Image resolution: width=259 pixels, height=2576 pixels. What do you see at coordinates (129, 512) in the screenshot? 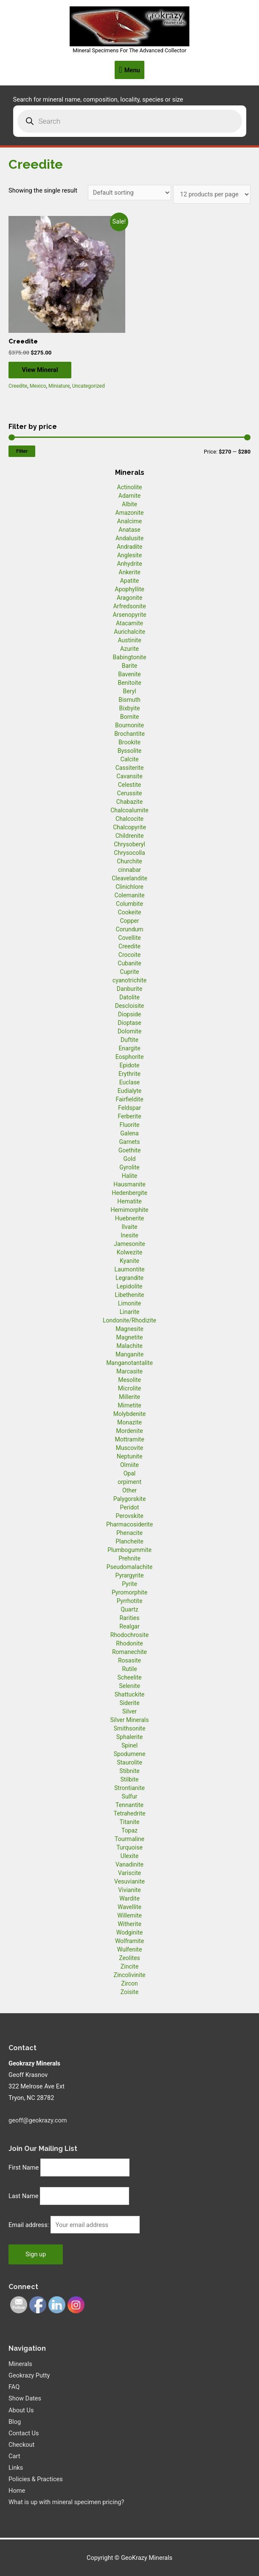
I see `Amazonite` at bounding box center [129, 512].